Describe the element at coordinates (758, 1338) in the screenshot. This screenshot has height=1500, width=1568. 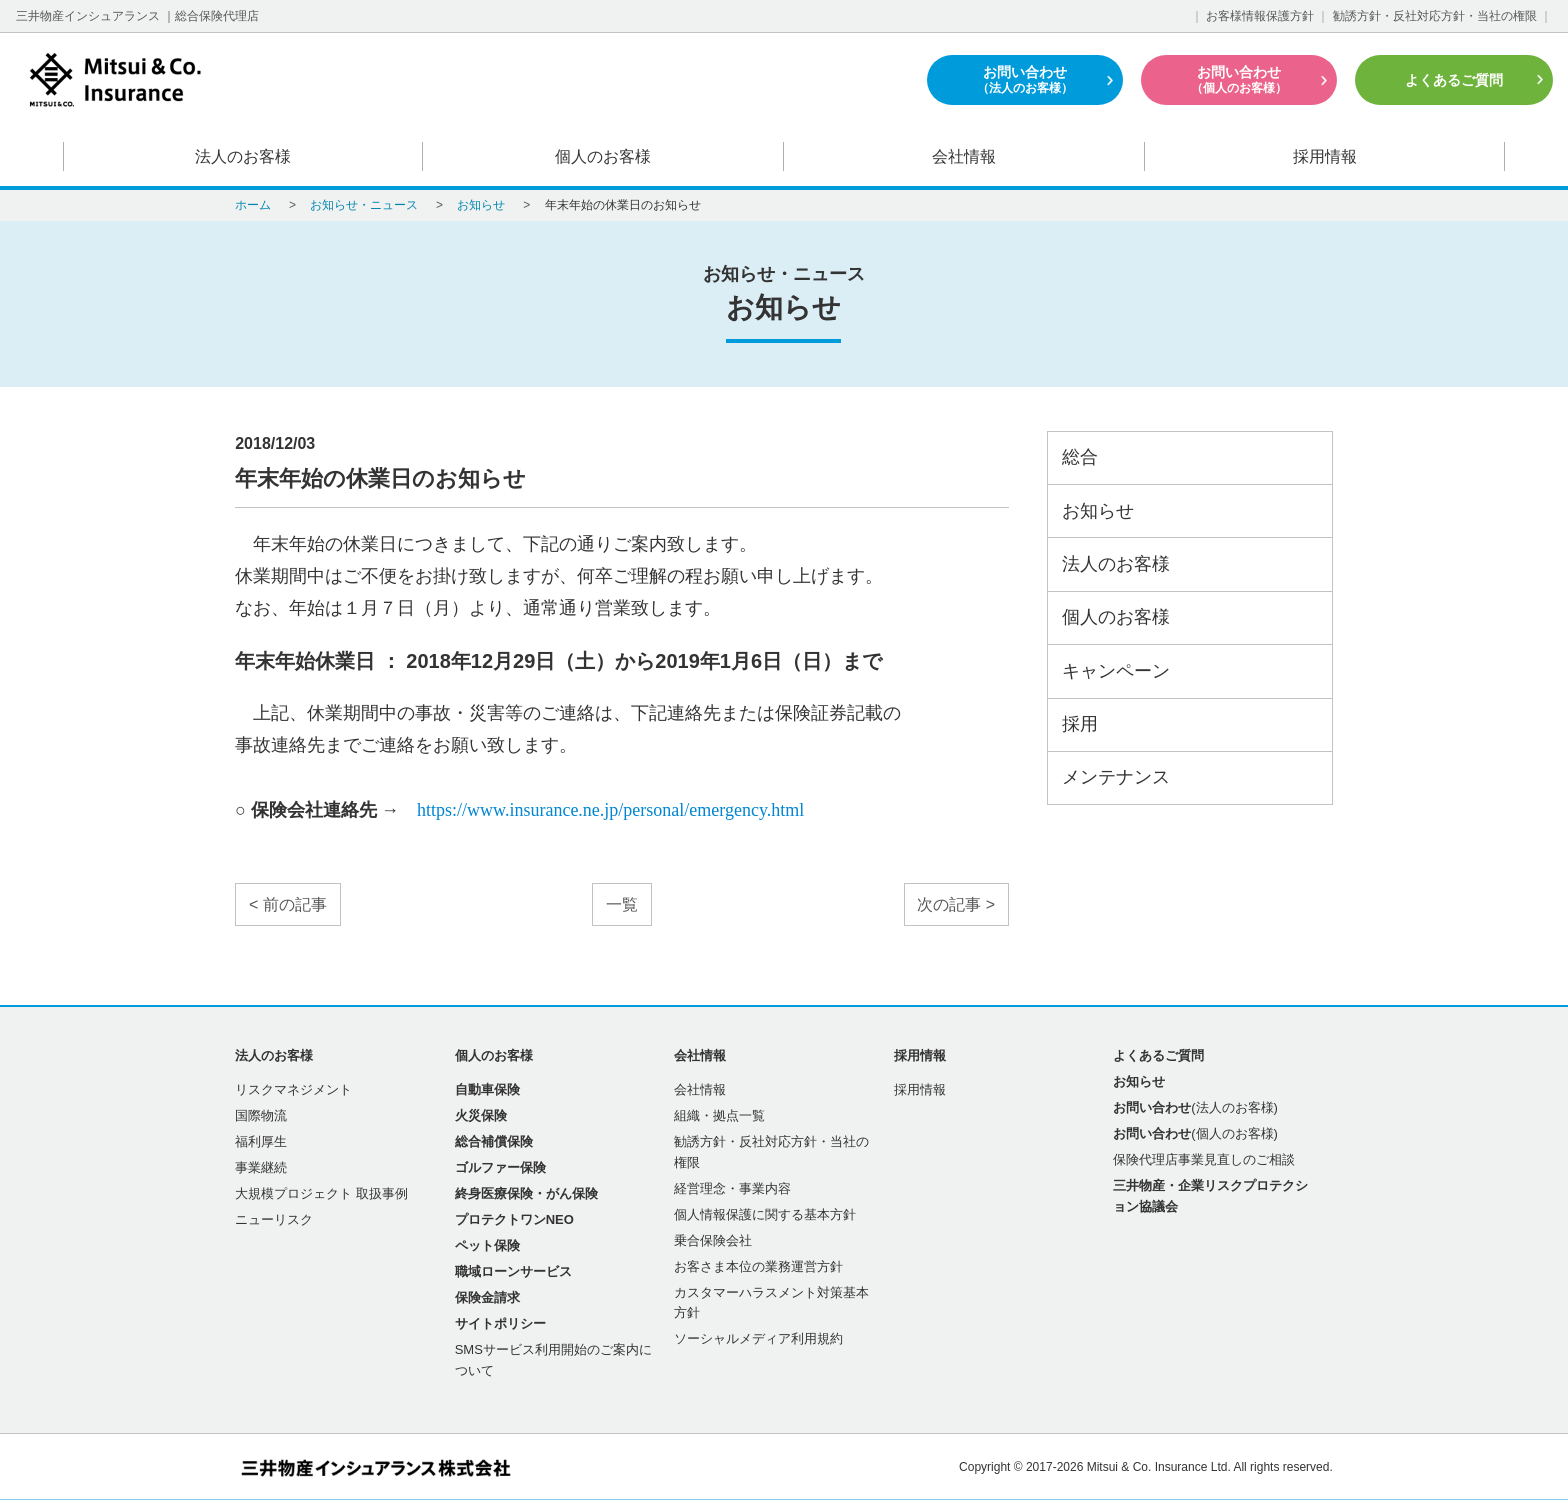
I see `ソーシャルメディア利用規約` at that location.